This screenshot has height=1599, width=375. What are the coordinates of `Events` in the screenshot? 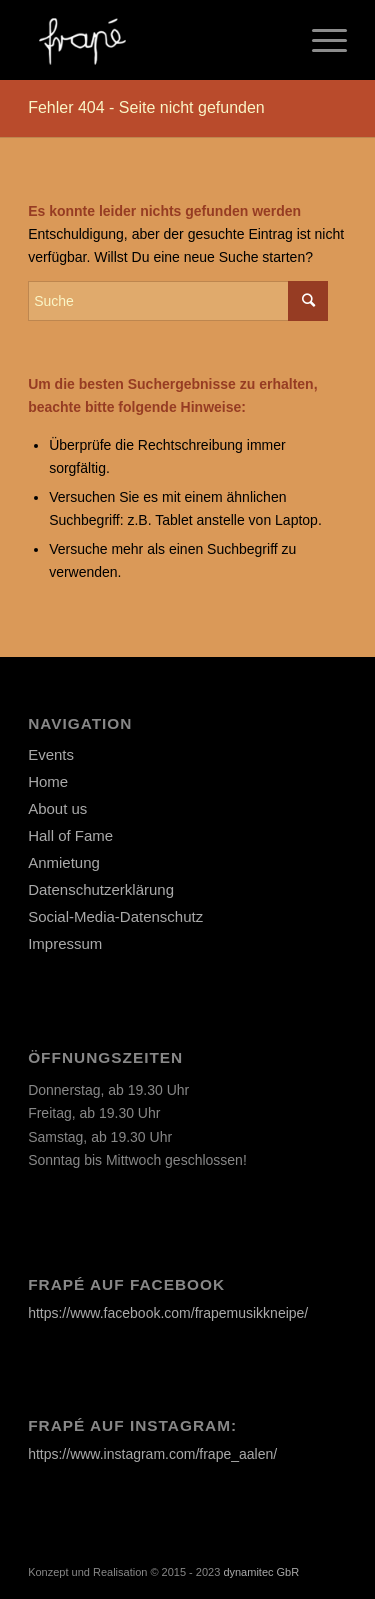 It's located at (51, 754).